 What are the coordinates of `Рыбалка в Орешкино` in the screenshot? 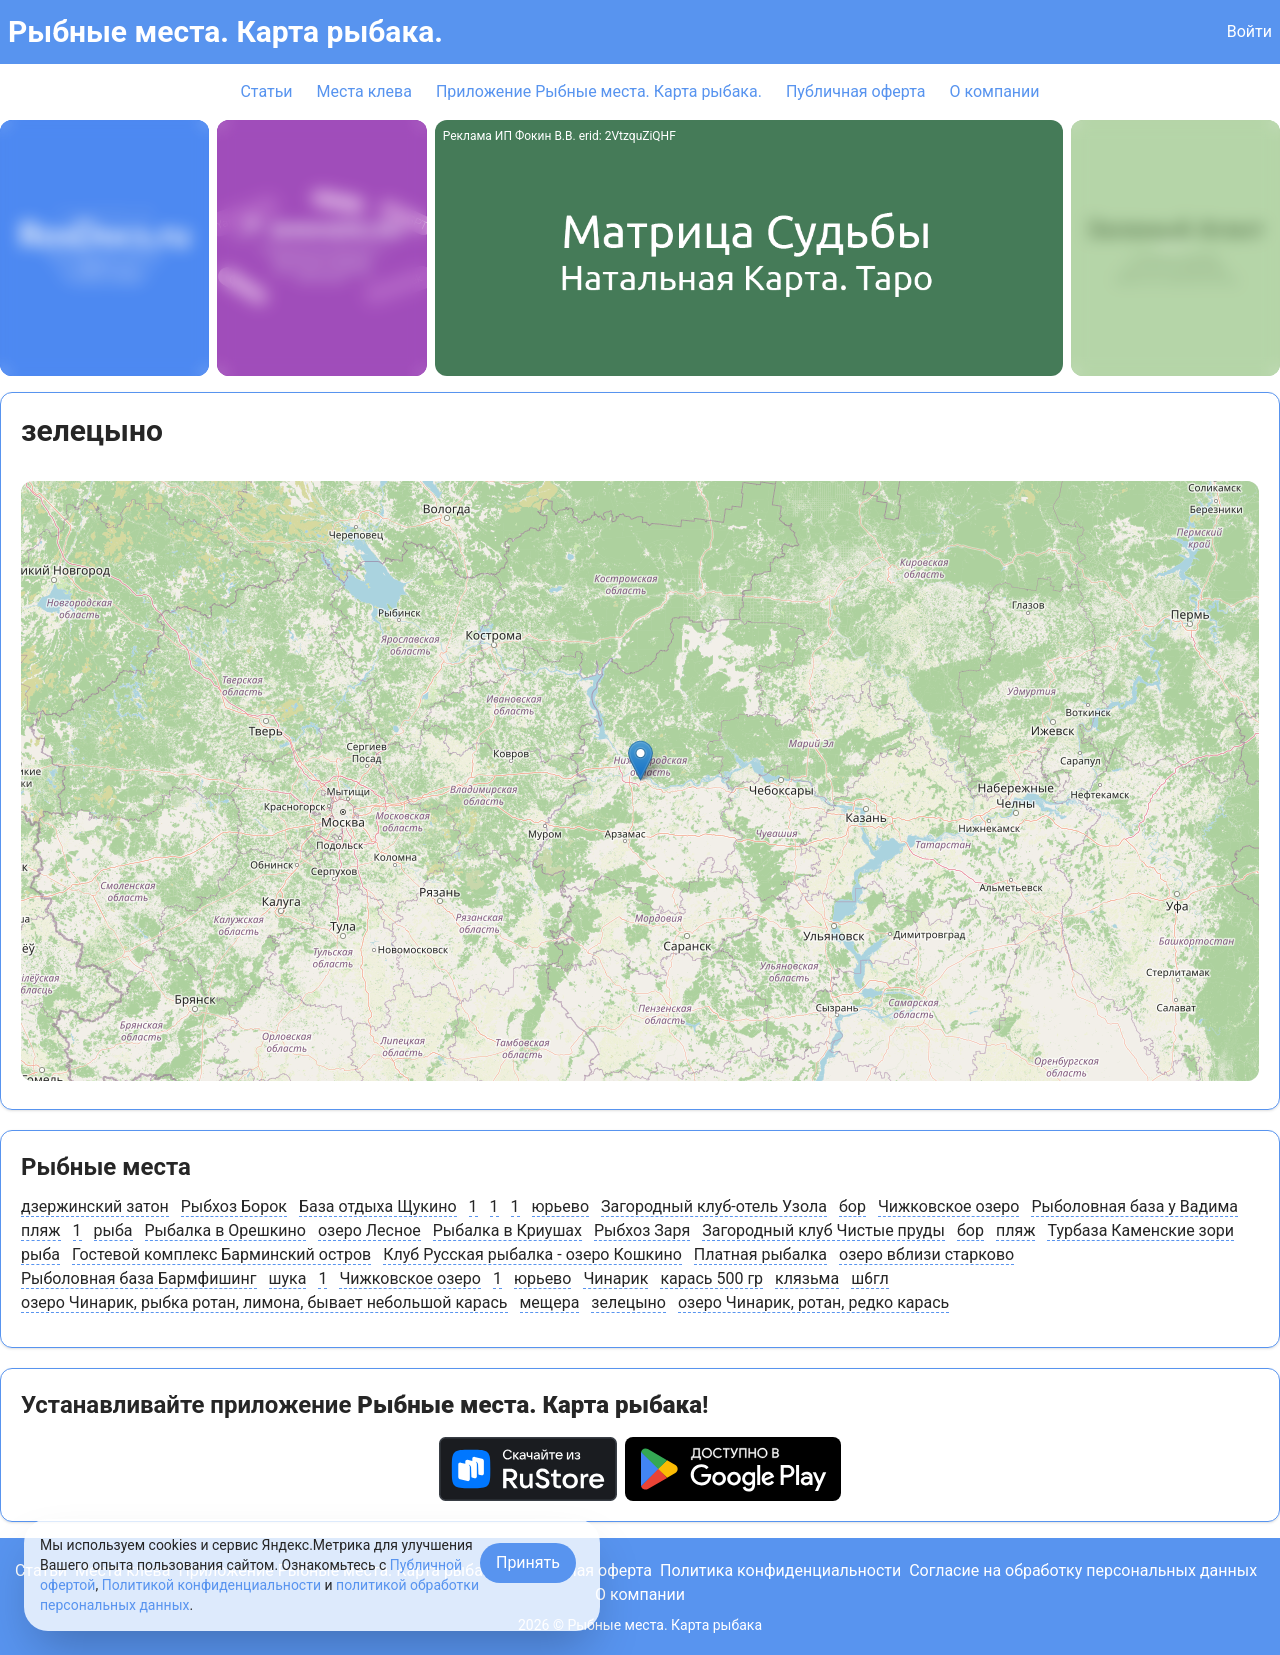 It's located at (225, 1230).